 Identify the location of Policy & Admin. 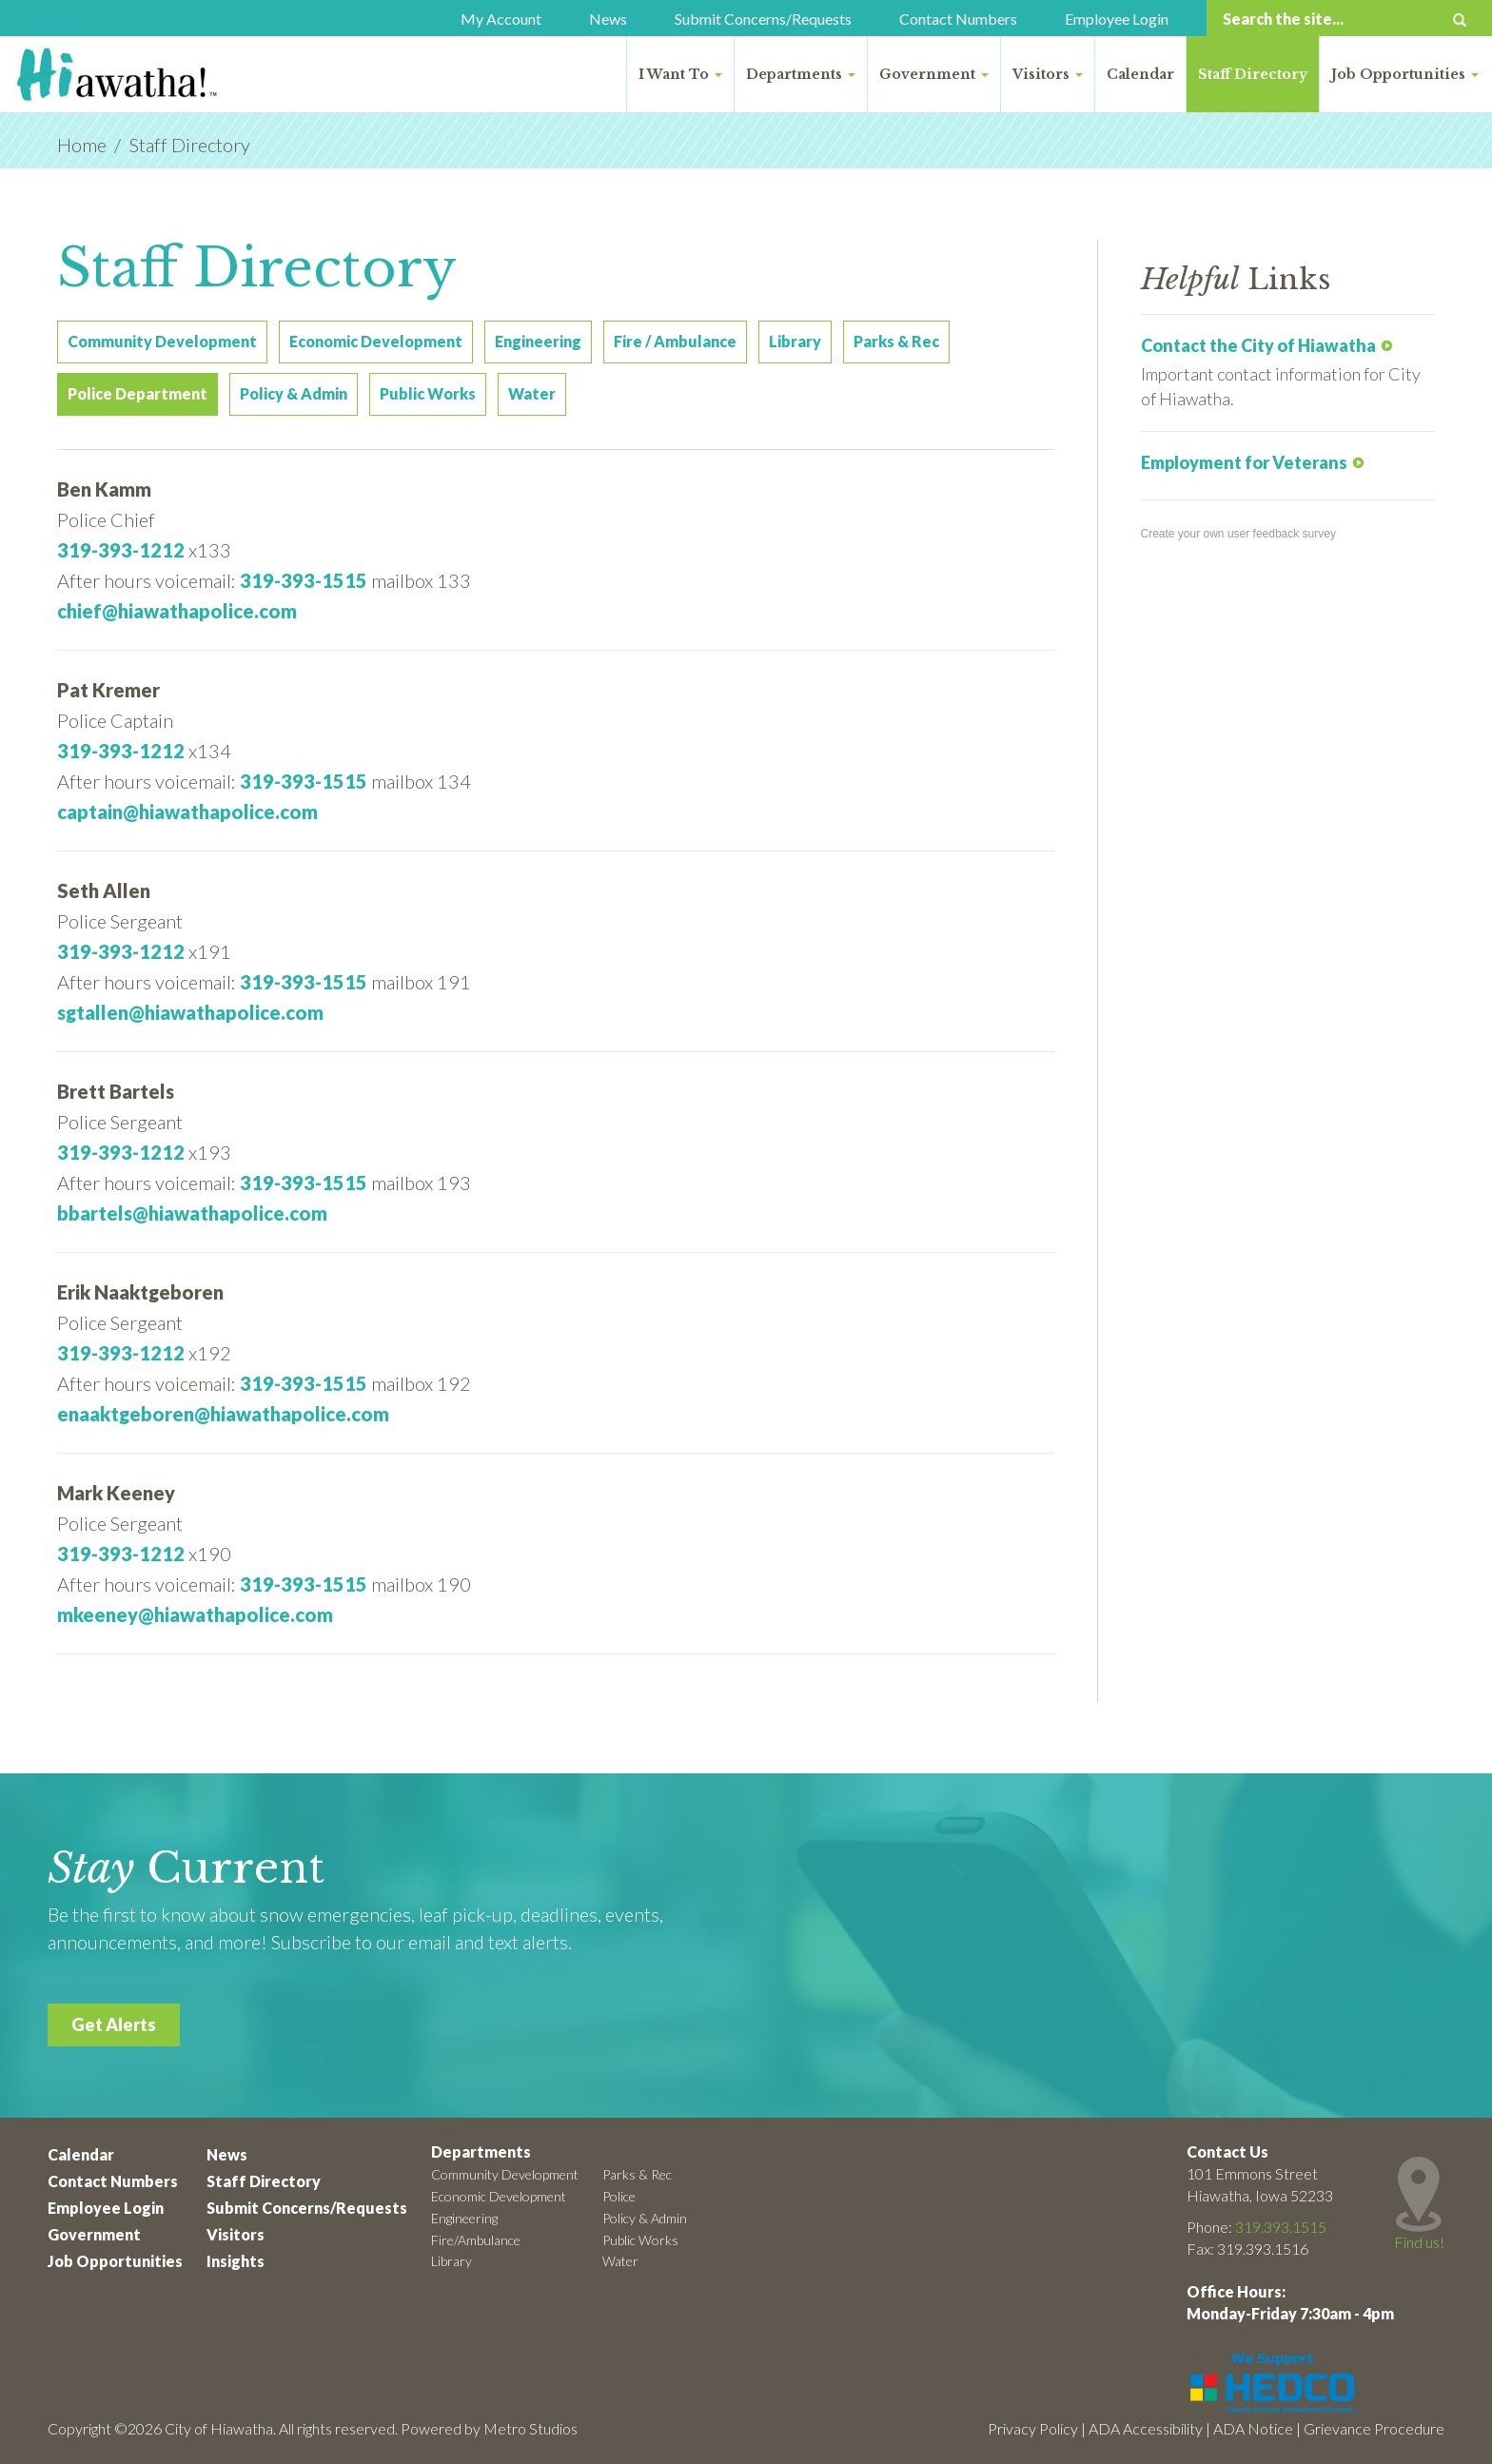
(644, 2218).